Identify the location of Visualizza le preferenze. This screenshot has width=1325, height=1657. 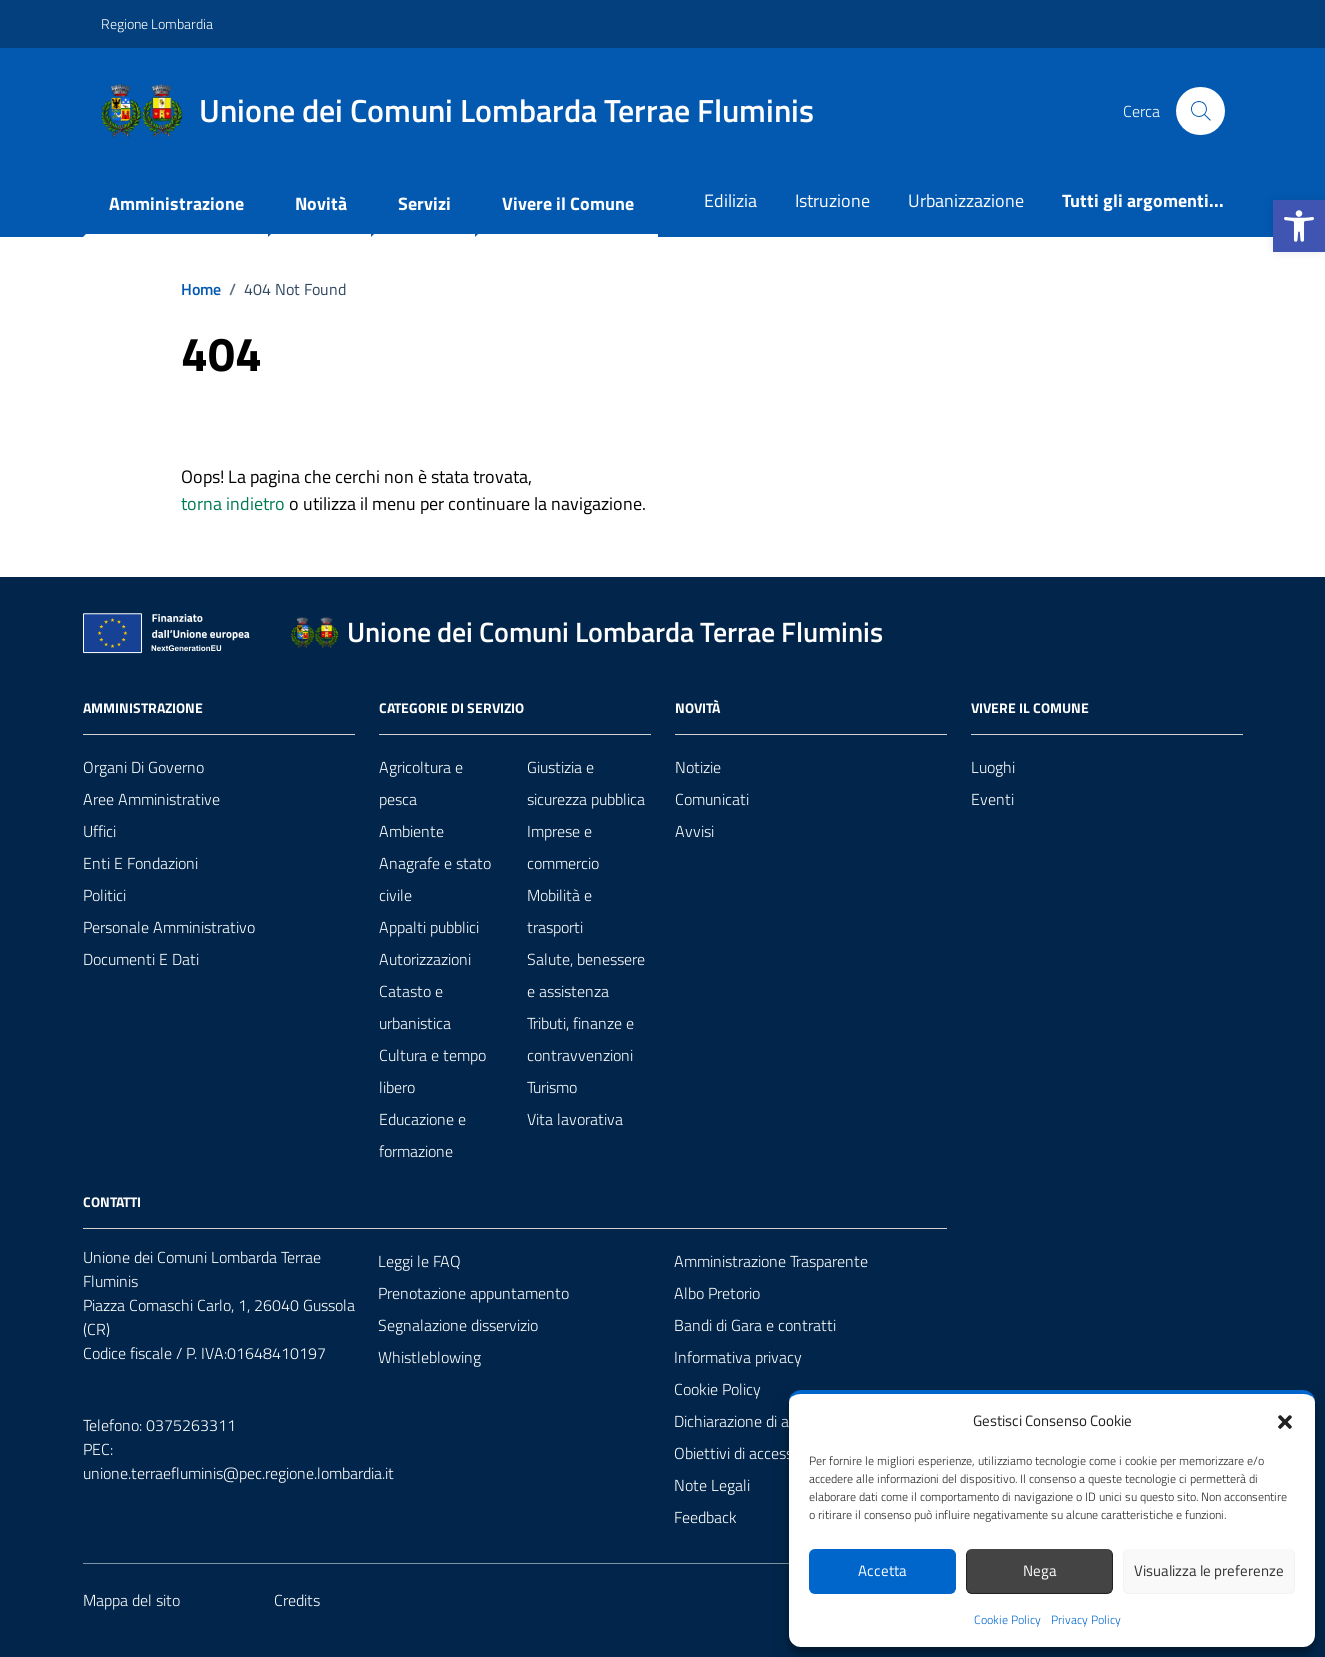
(1209, 1570).